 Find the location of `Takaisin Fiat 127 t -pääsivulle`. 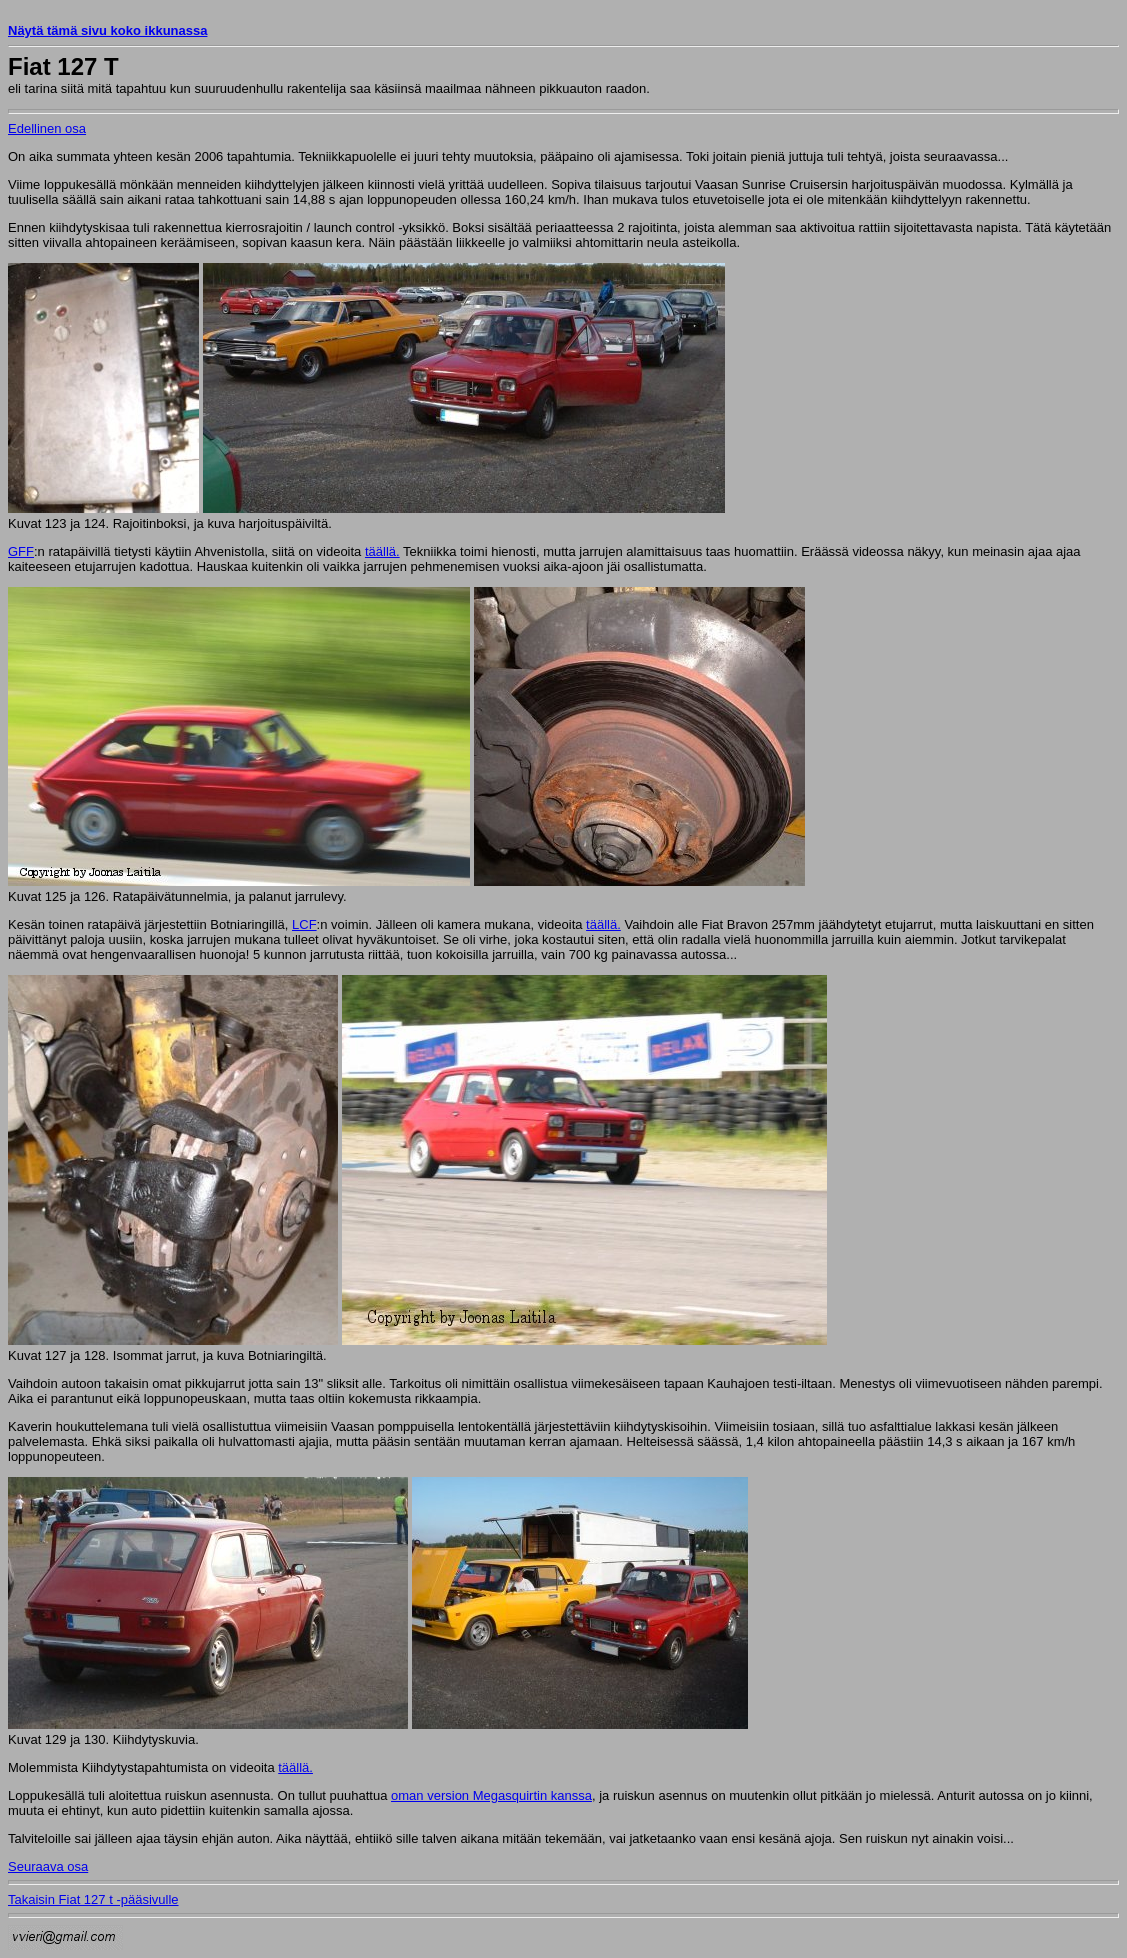

Takaisin Fiat 127 t -pääsivulle is located at coordinates (93, 1899).